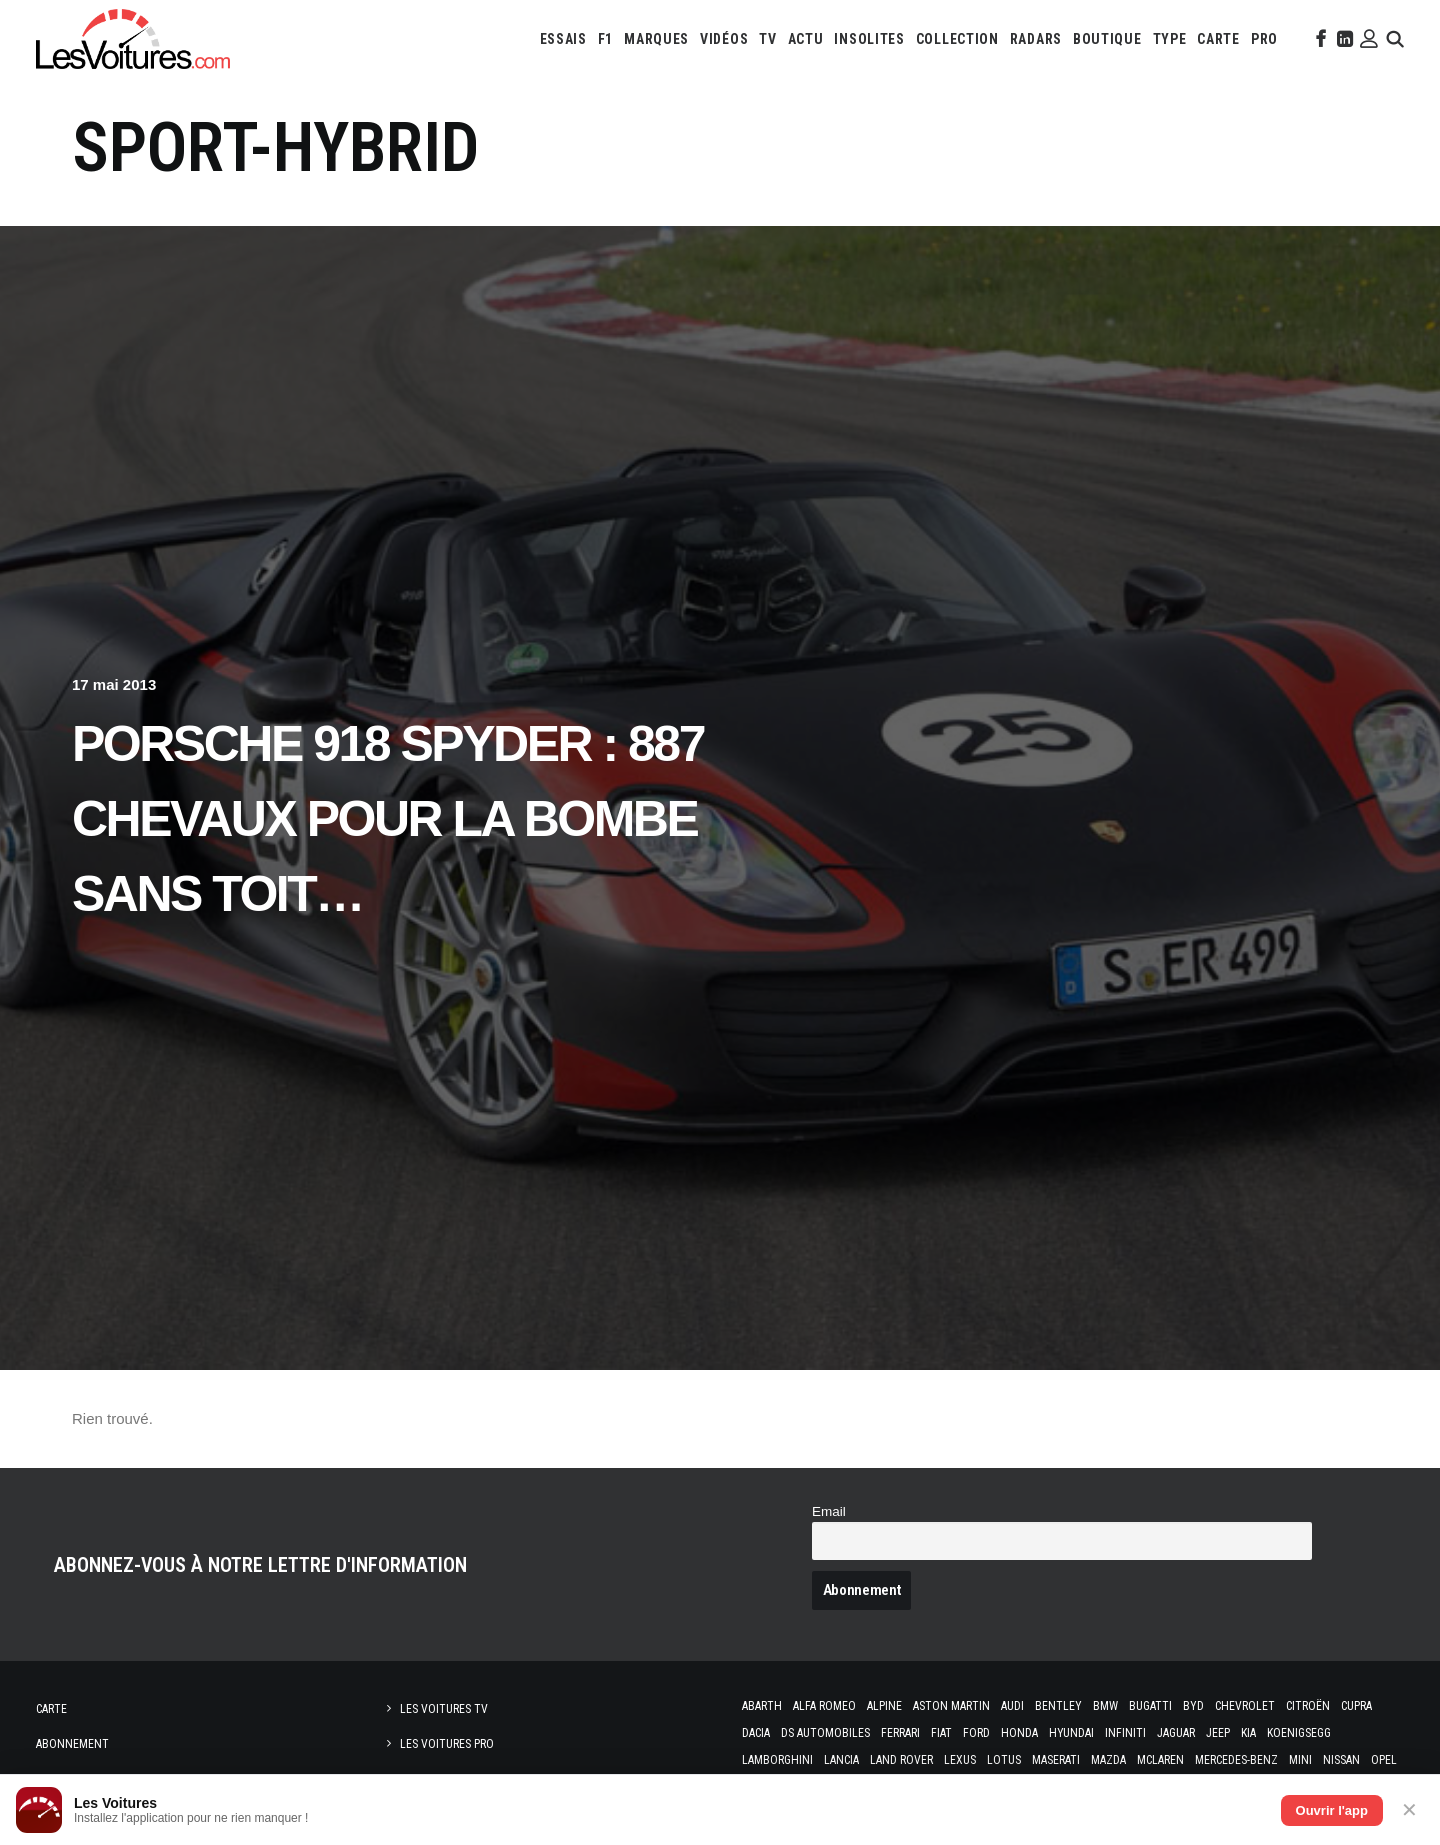  Describe the element at coordinates (1356, 1706) in the screenshot. I see `Cupra` at that location.